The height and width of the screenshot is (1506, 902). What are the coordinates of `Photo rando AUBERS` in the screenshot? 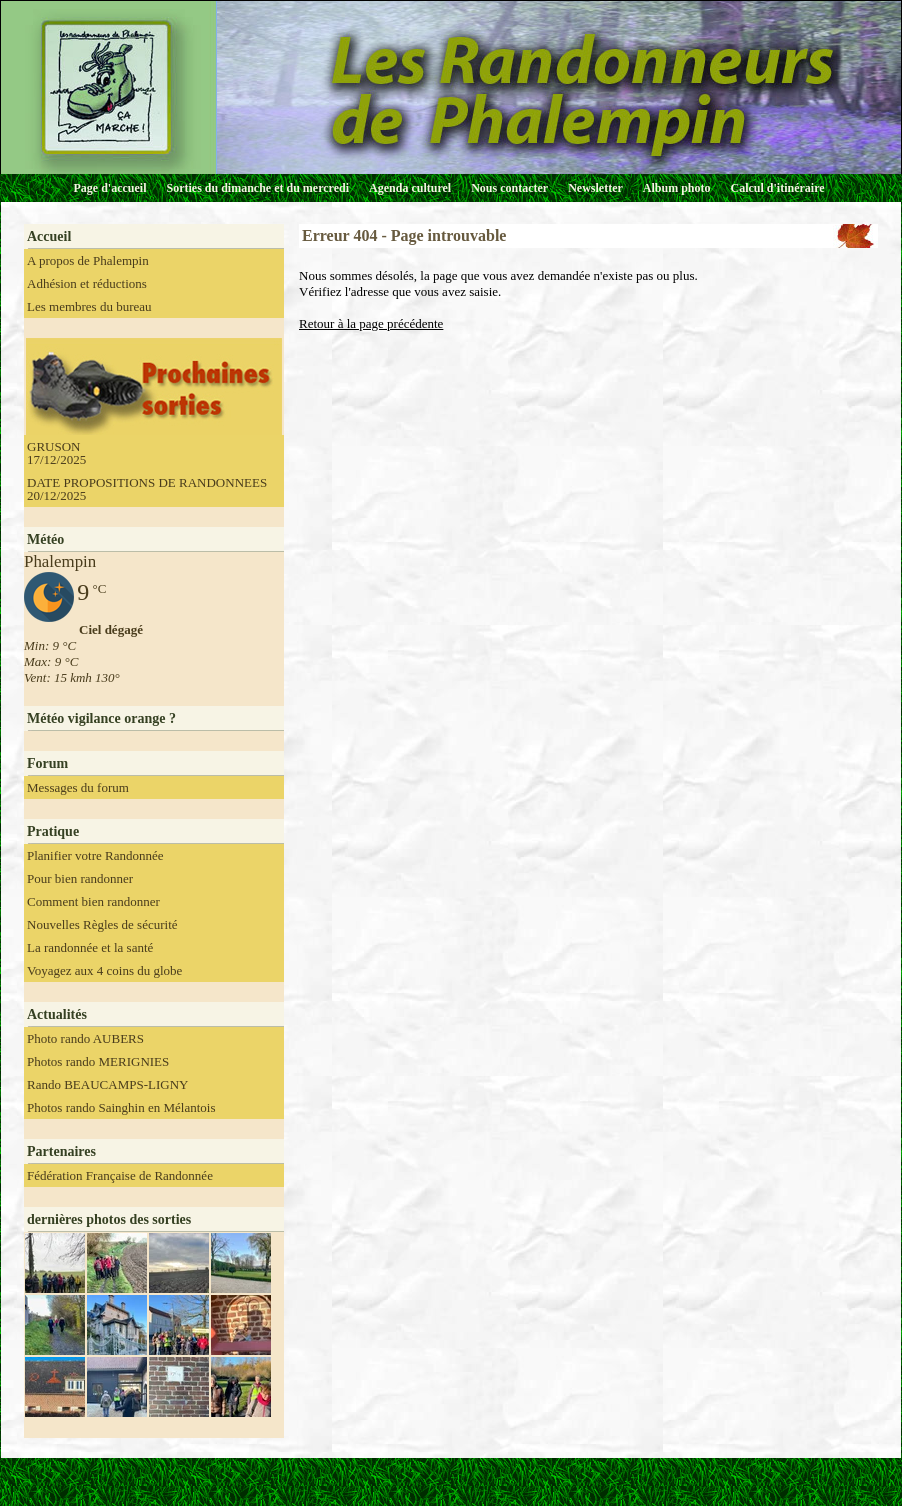 It's located at (85, 1038).